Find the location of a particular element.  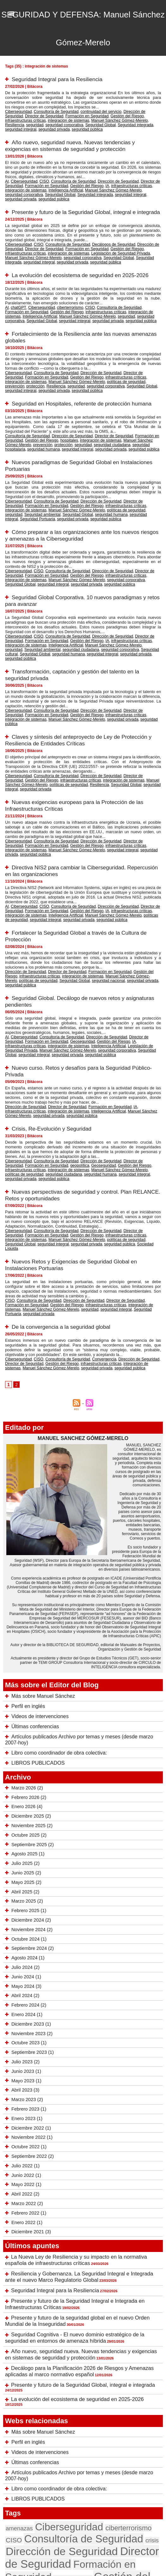

Marzo 2026 (2) is located at coordinates (26, 1664).